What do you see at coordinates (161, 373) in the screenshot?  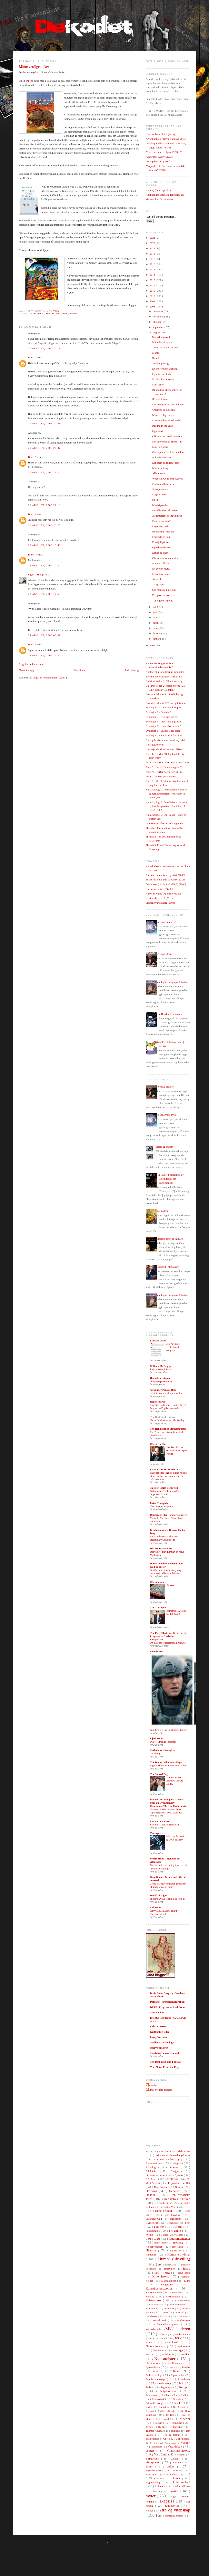 I see `Gym for de sterke` at bounding box center [161, 373].